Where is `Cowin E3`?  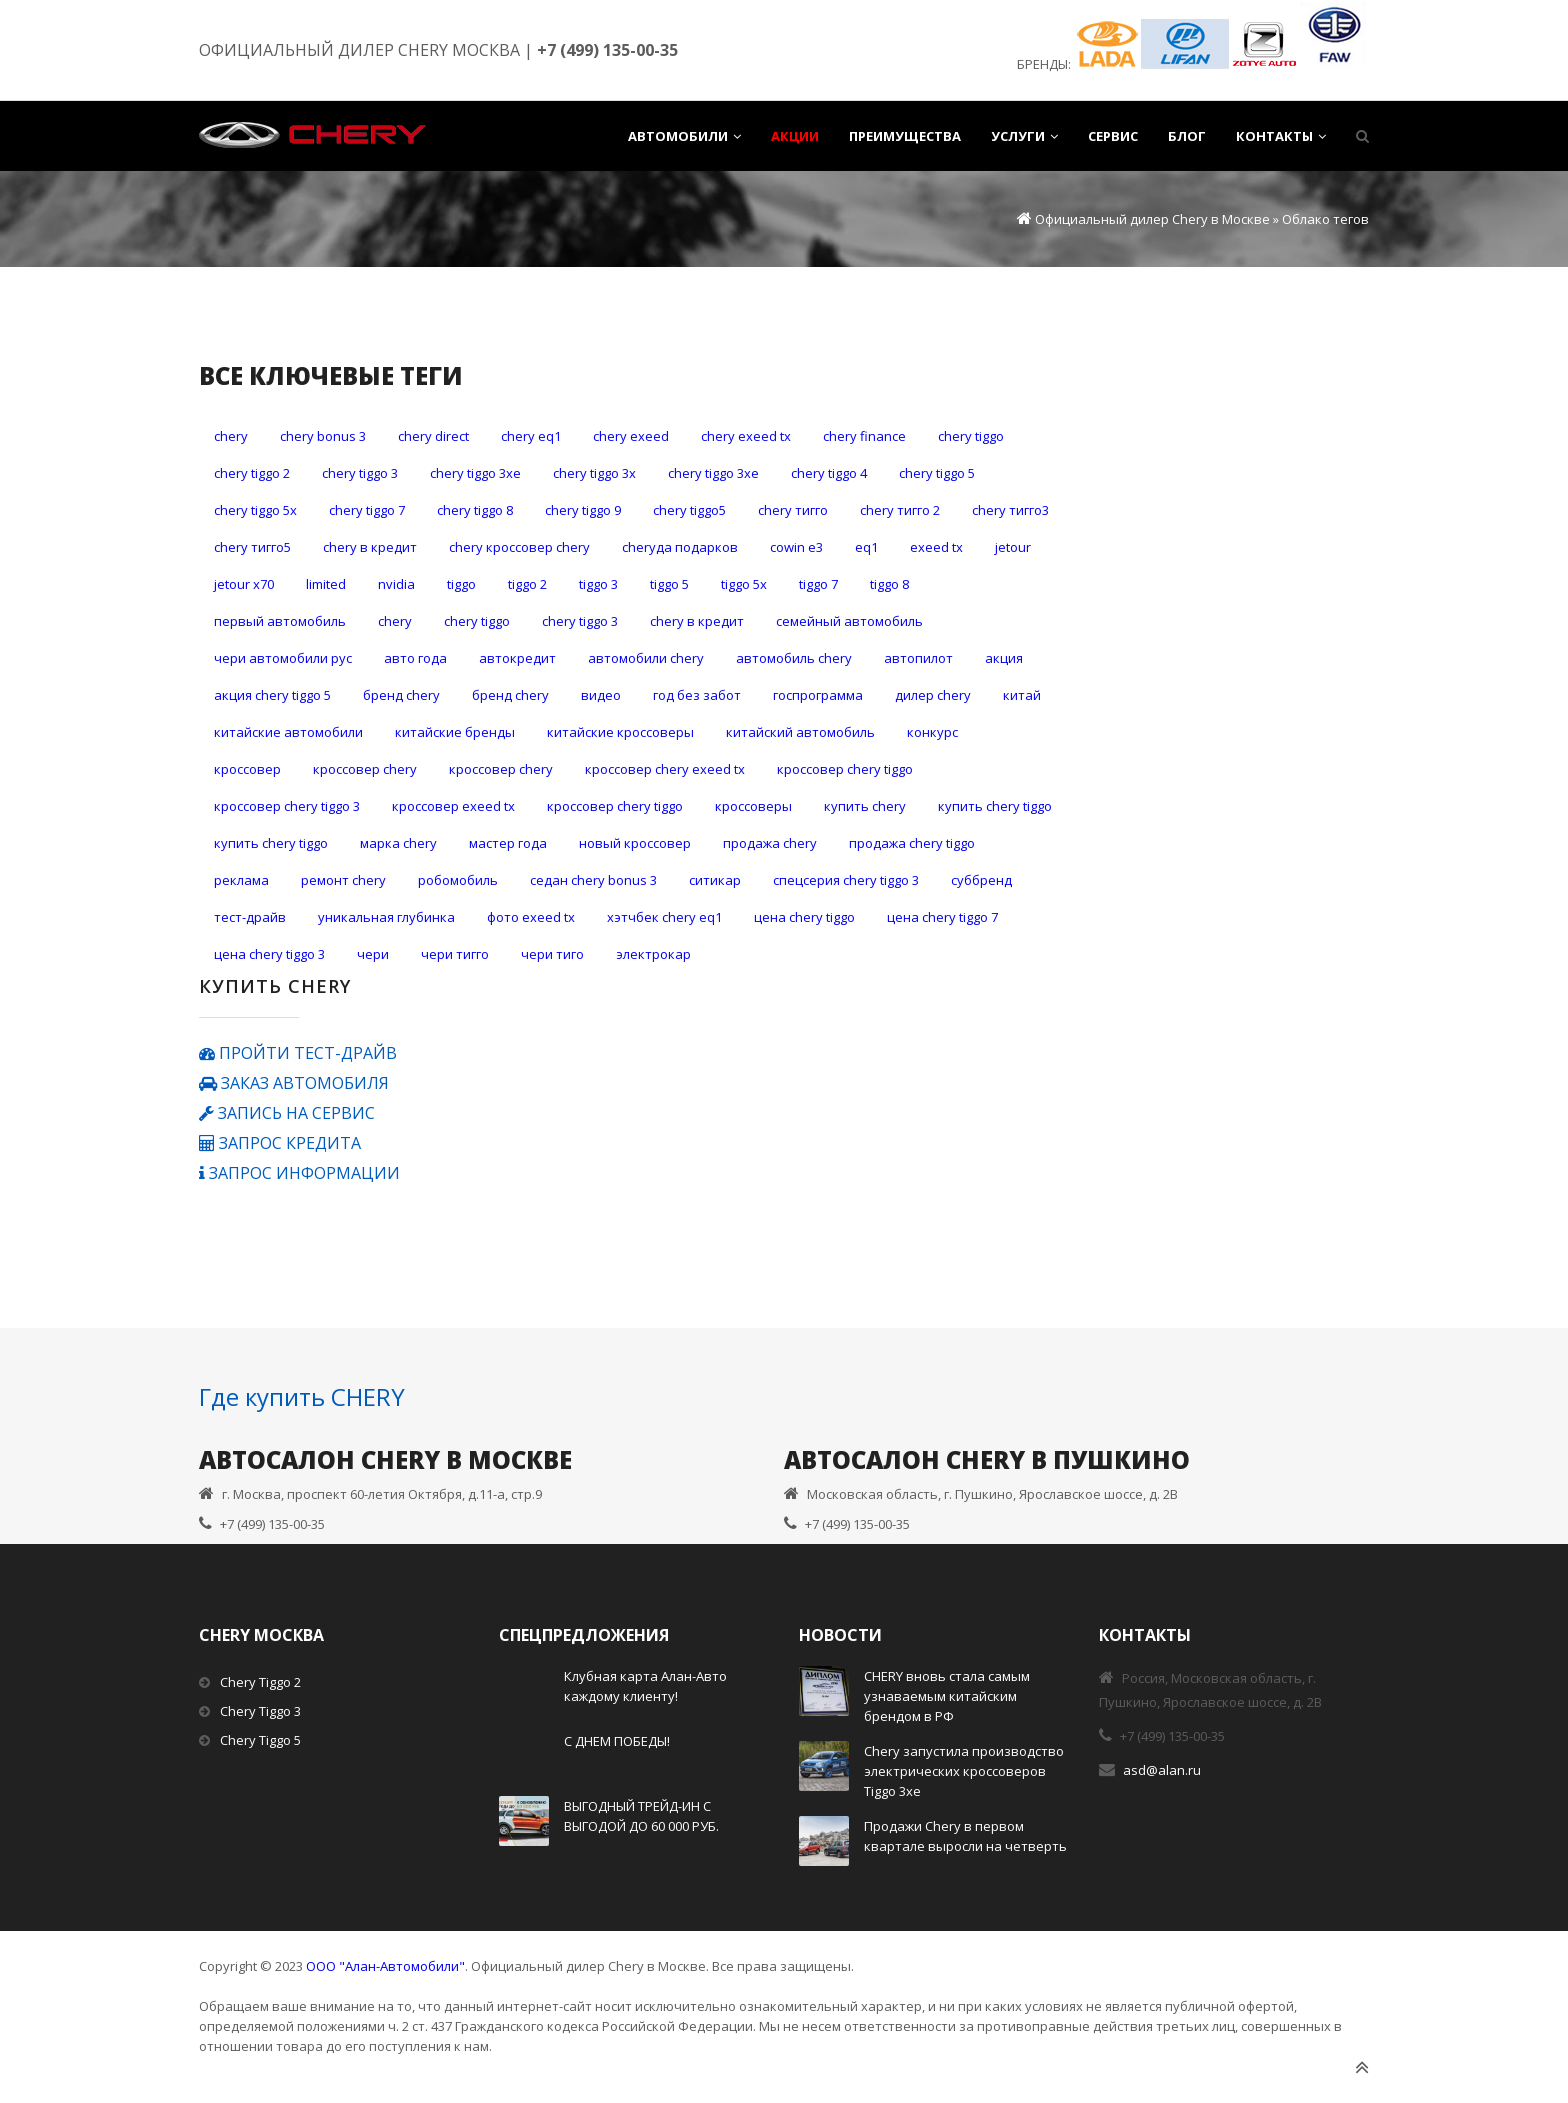
Cowin E3 is located at coordinates (796, 547).